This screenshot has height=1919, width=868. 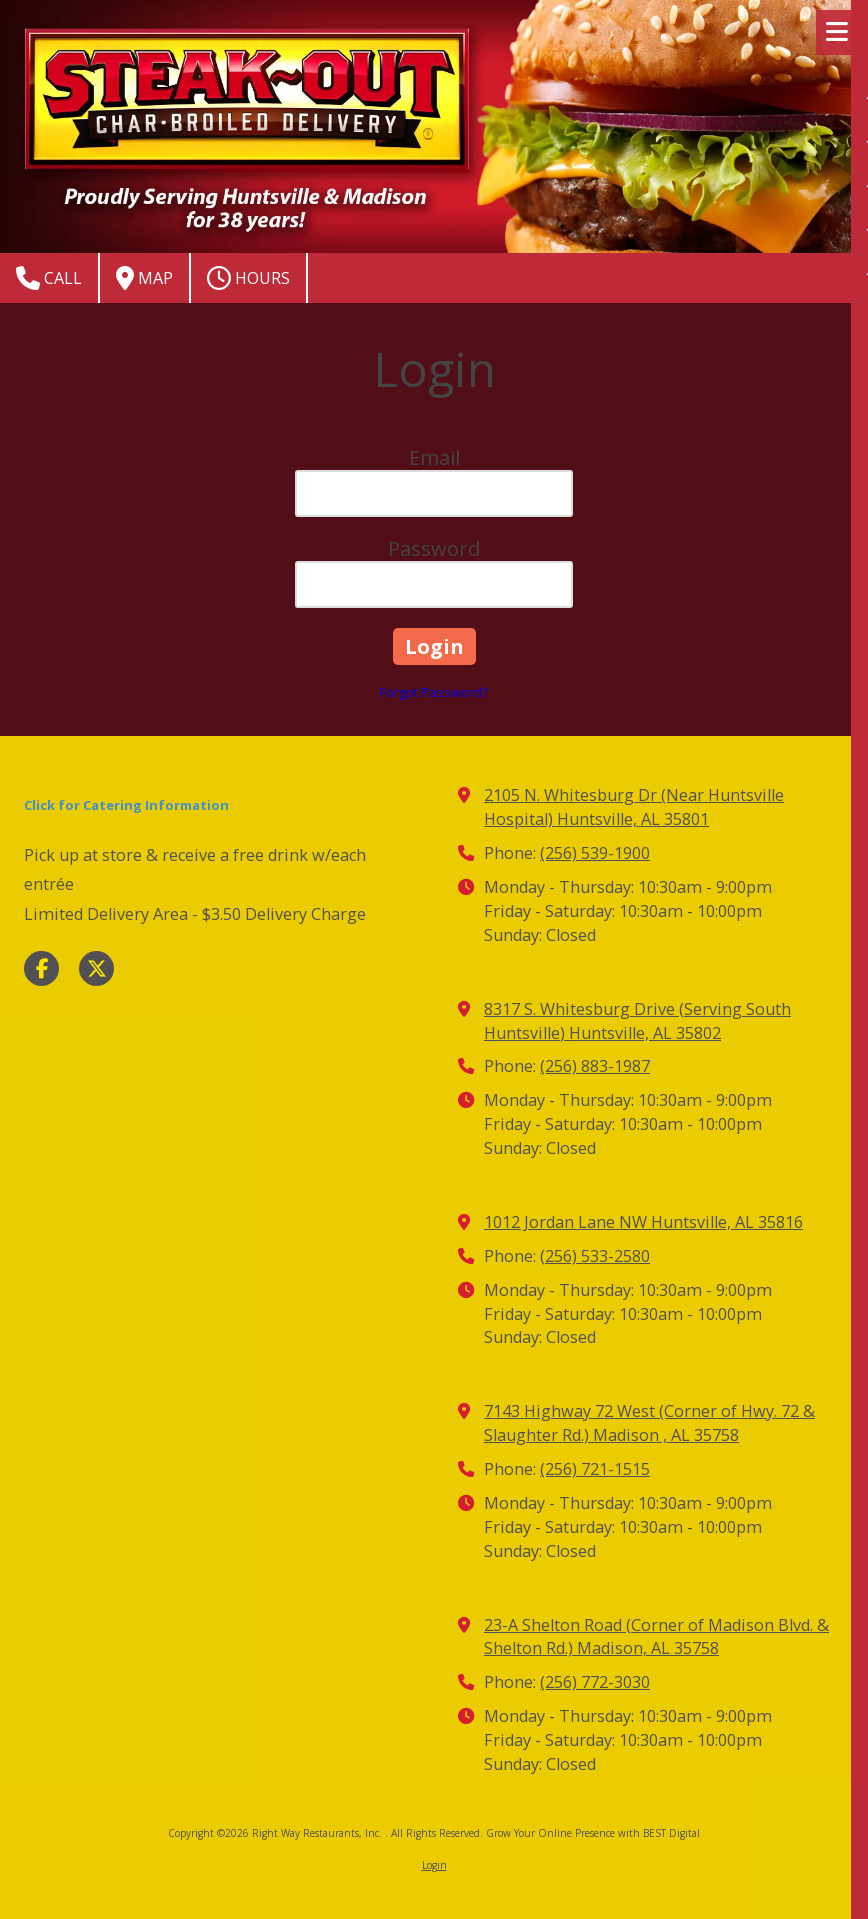 What do you see at coordinates (595, 1469) in the screenshot?
I see `(256) 721-1515` at bounding box center [595, 1469].